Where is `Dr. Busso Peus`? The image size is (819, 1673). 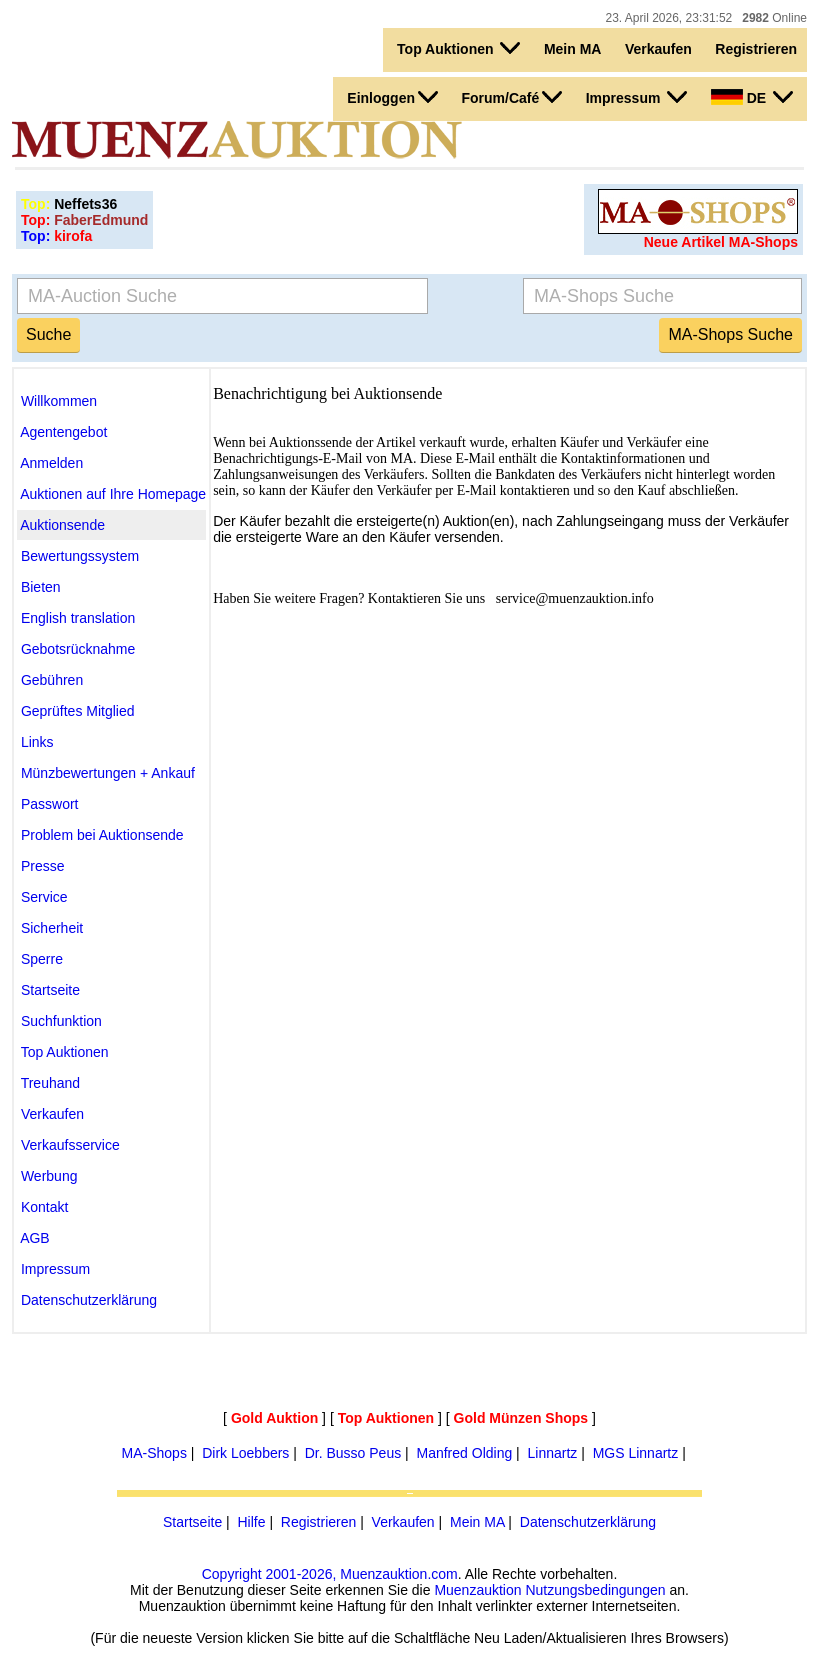
Dr. Busso Peus is located at coordinates (353, 1453).